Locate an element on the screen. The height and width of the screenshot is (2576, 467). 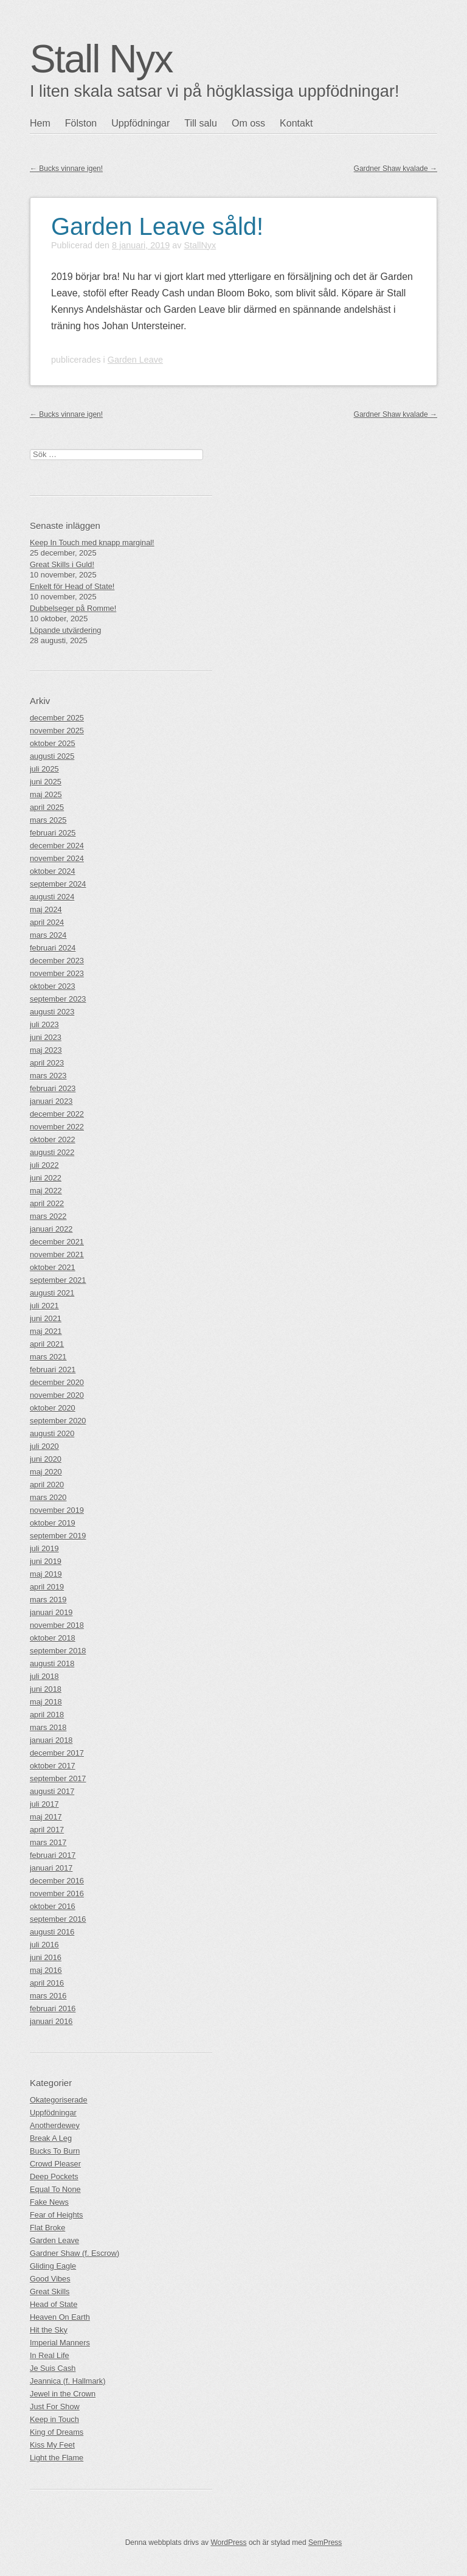
december 2017 is located at coordinates (57, 1752).